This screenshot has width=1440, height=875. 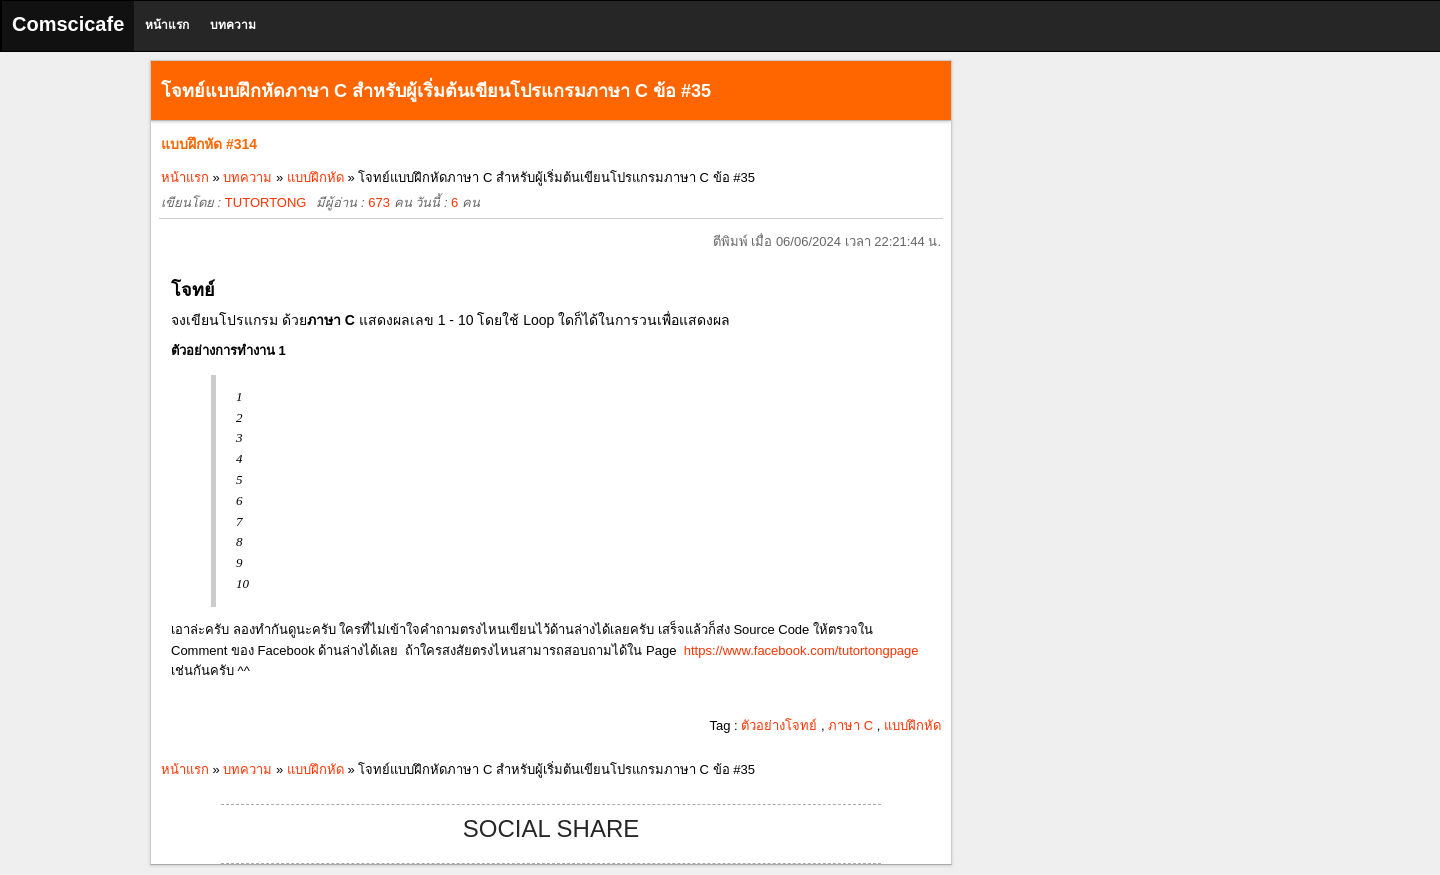 I want to click on 673, so click(x=379, y=202).